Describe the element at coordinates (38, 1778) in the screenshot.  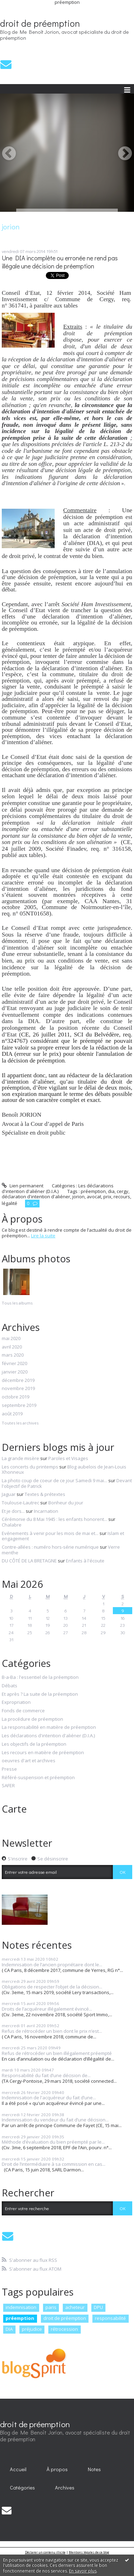
I see `Référé-suspension et préemption` at that location.